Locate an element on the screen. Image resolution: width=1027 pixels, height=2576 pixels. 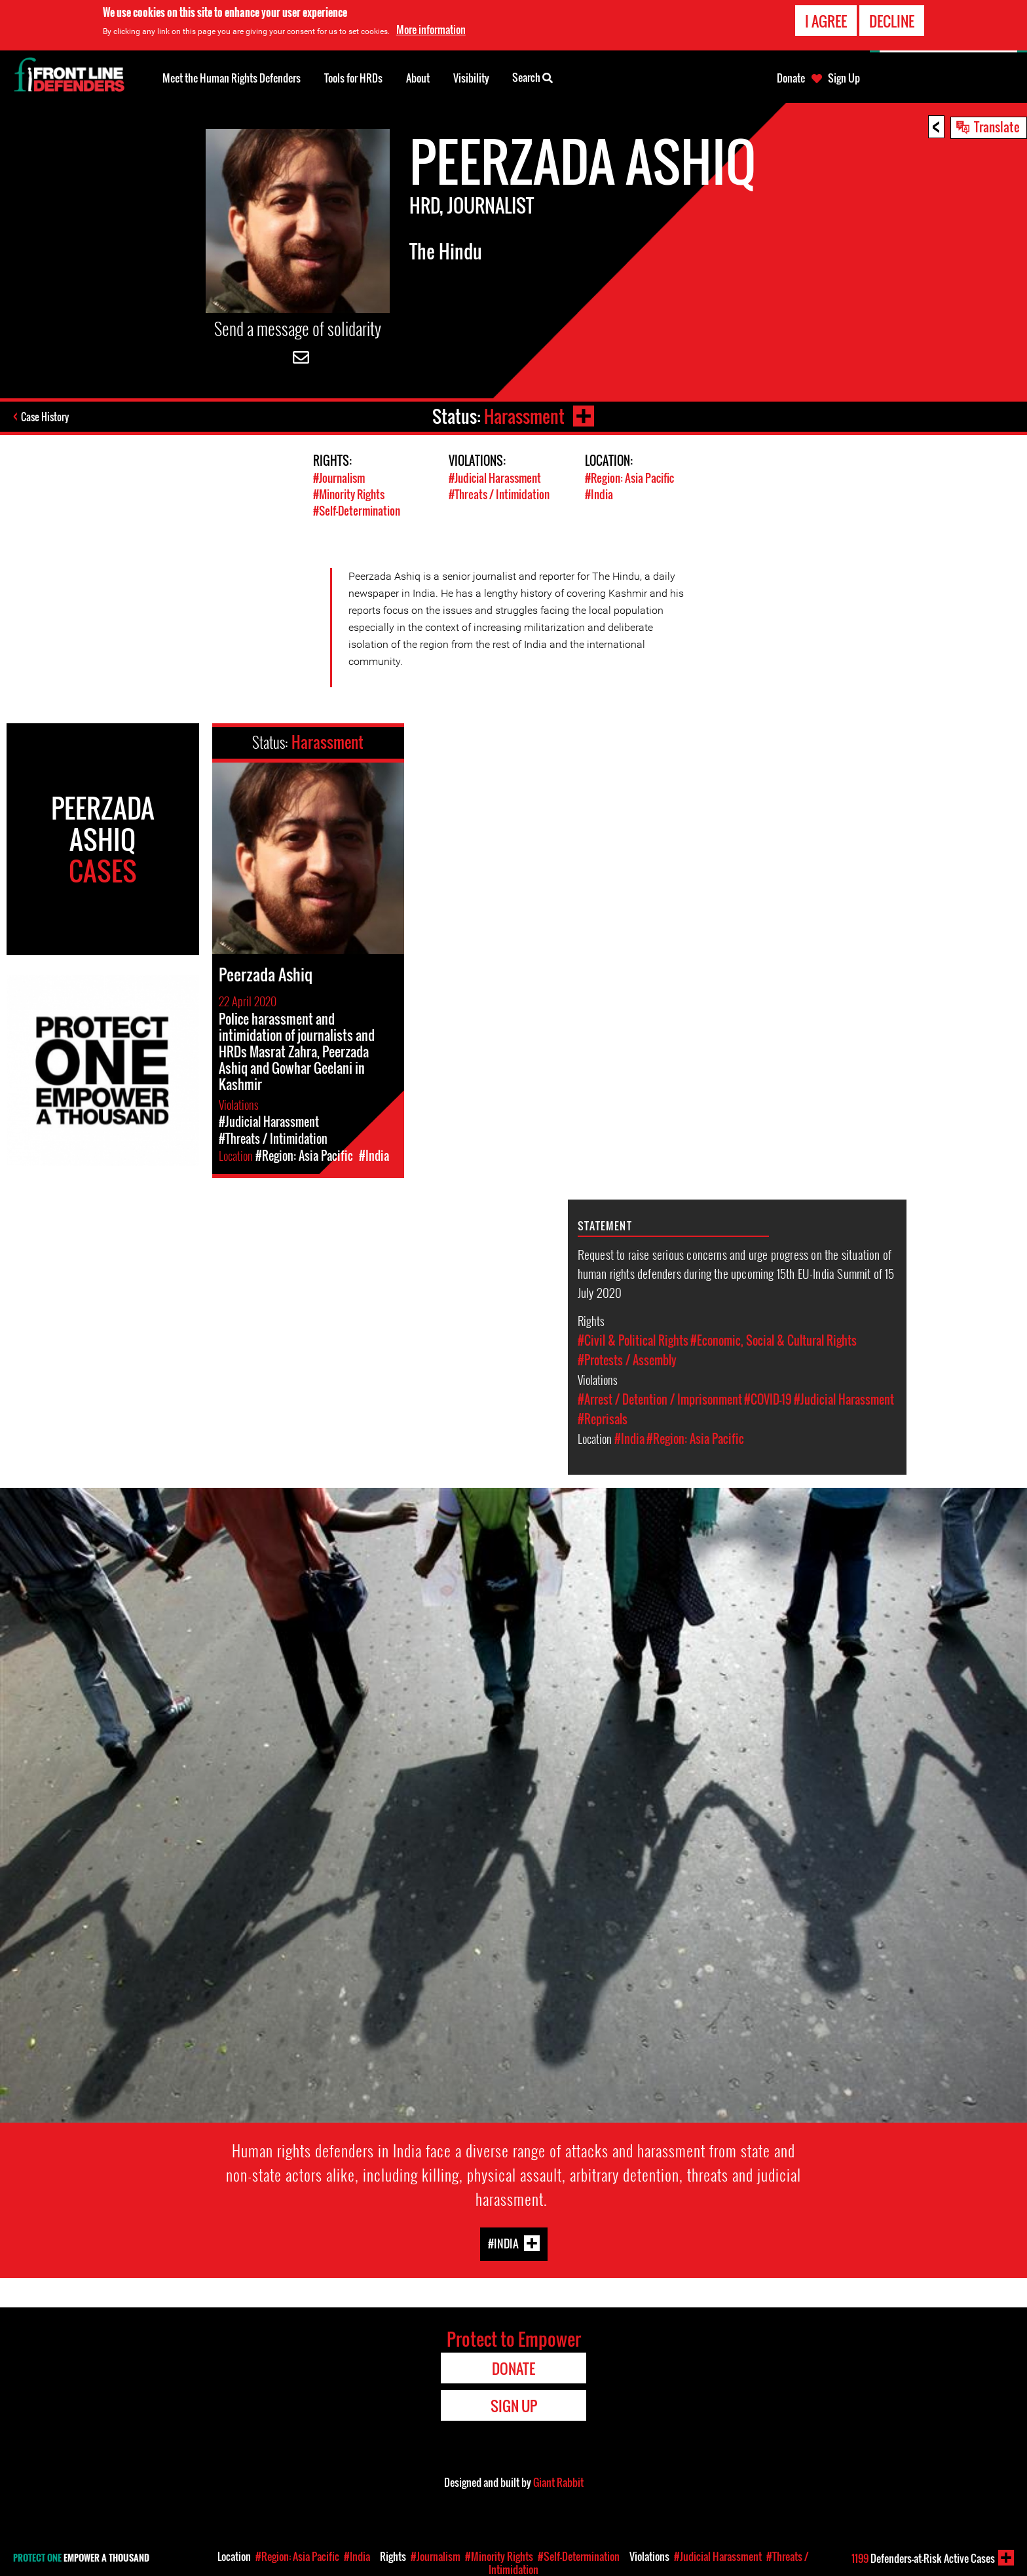
Translate is located at coordinates (997, 126).